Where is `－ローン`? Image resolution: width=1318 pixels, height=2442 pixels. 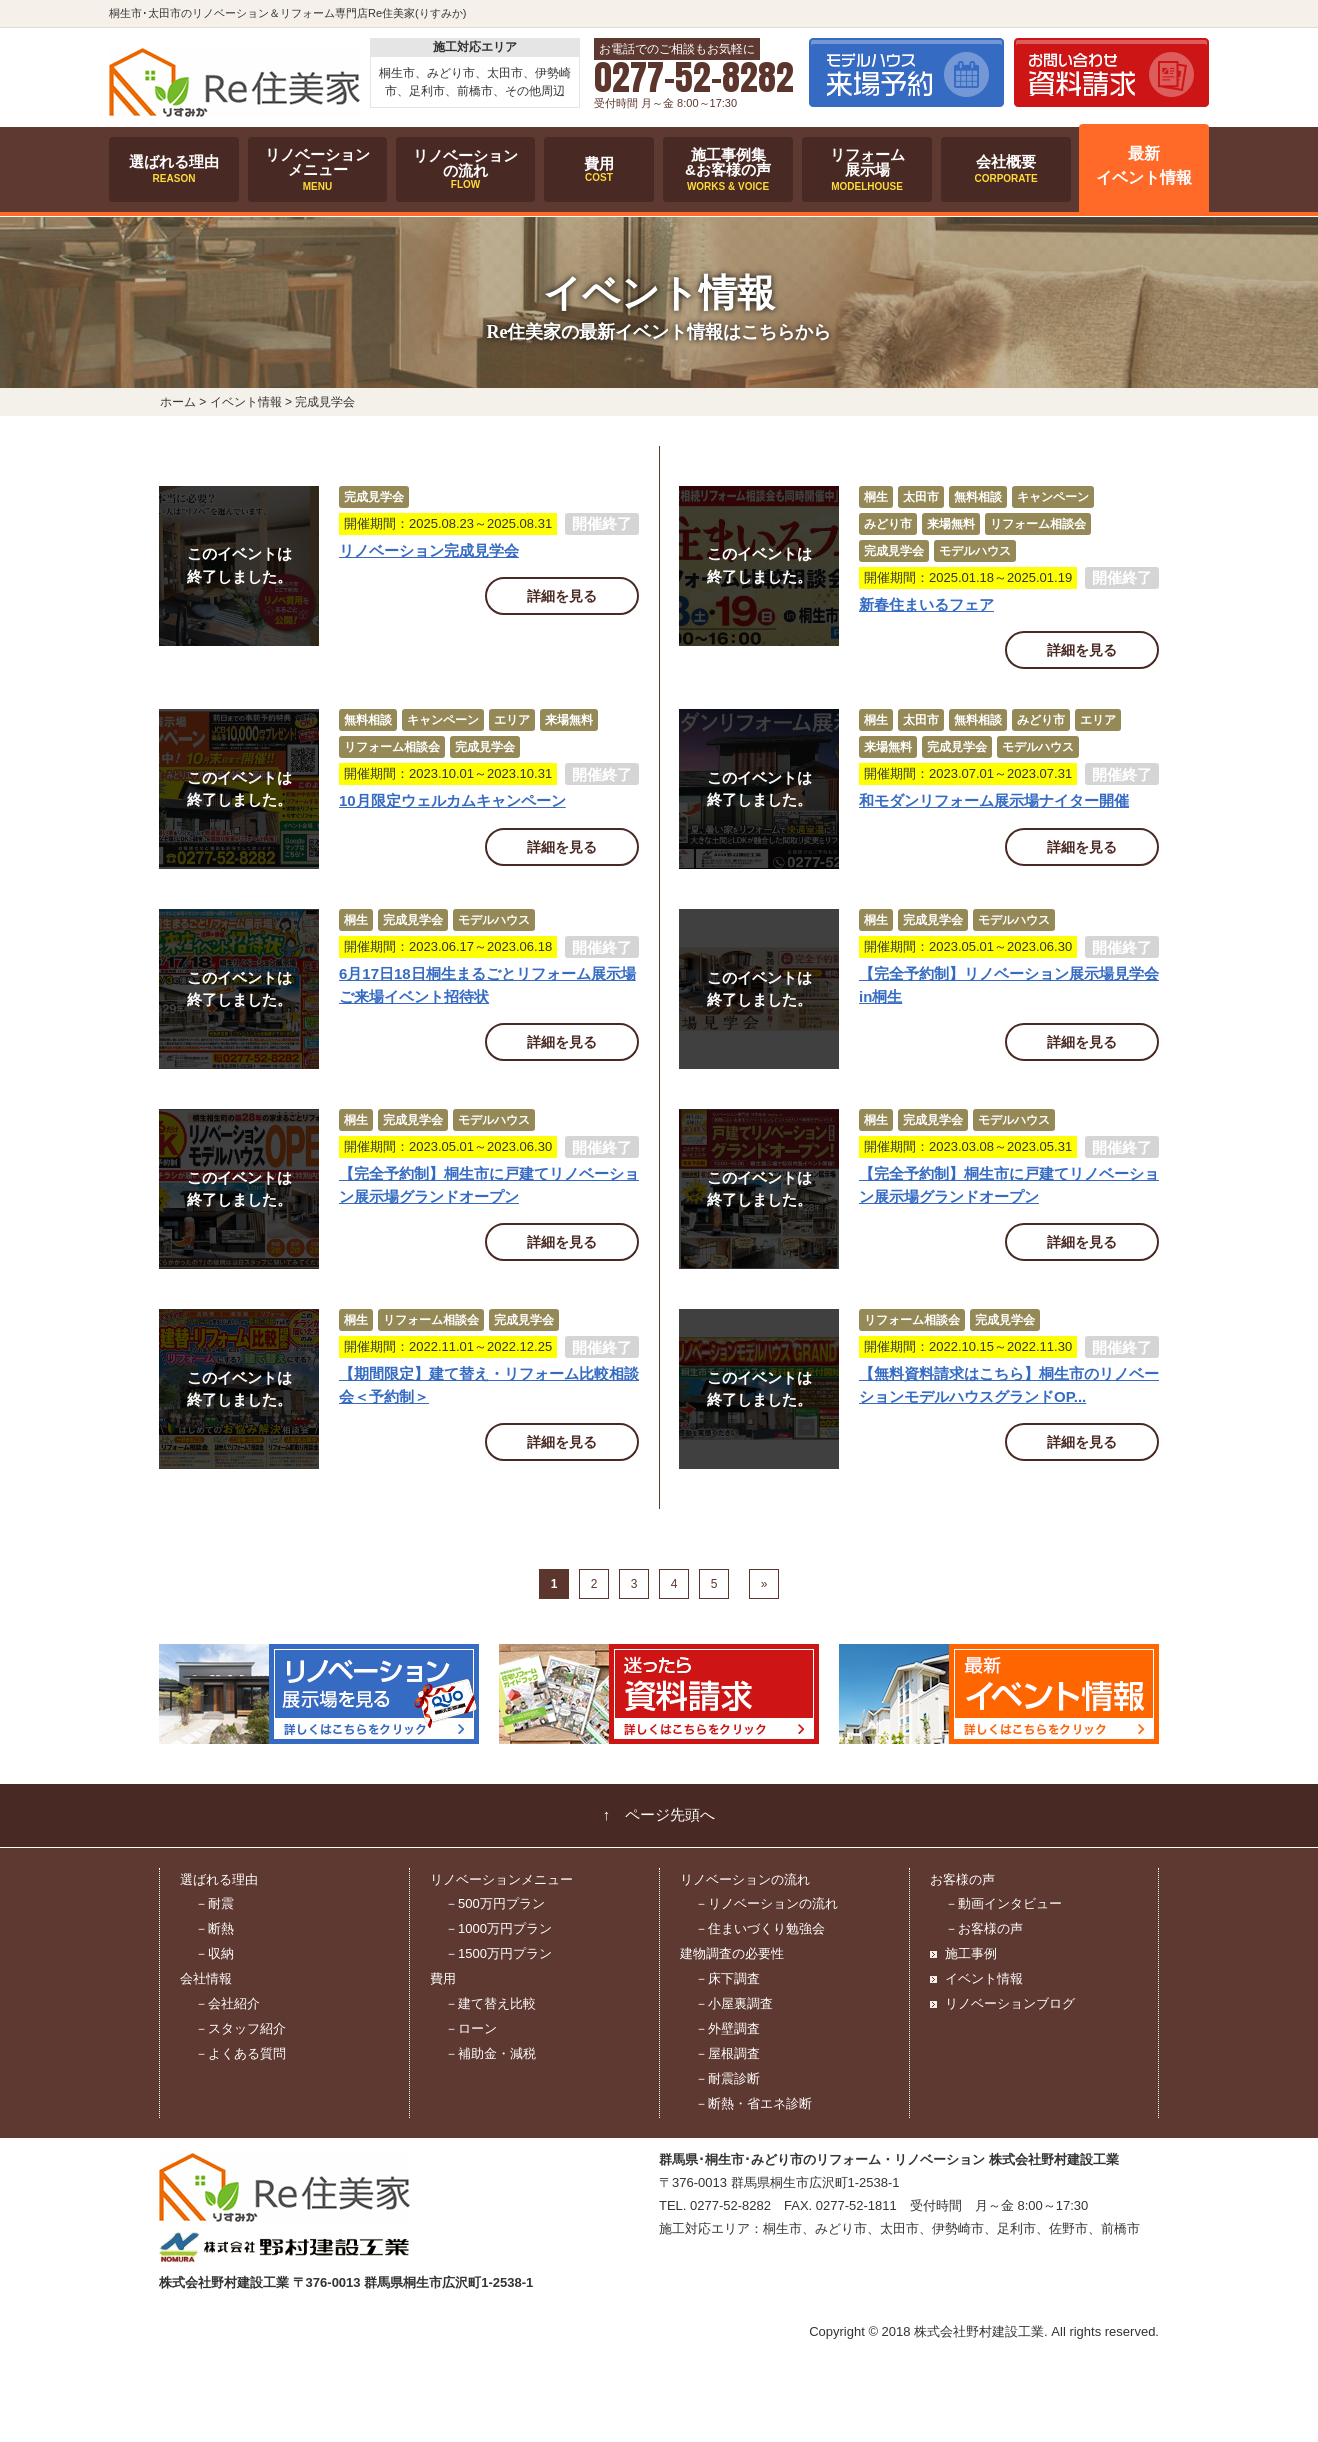 －ローン is located at coordinates (471, 2028).